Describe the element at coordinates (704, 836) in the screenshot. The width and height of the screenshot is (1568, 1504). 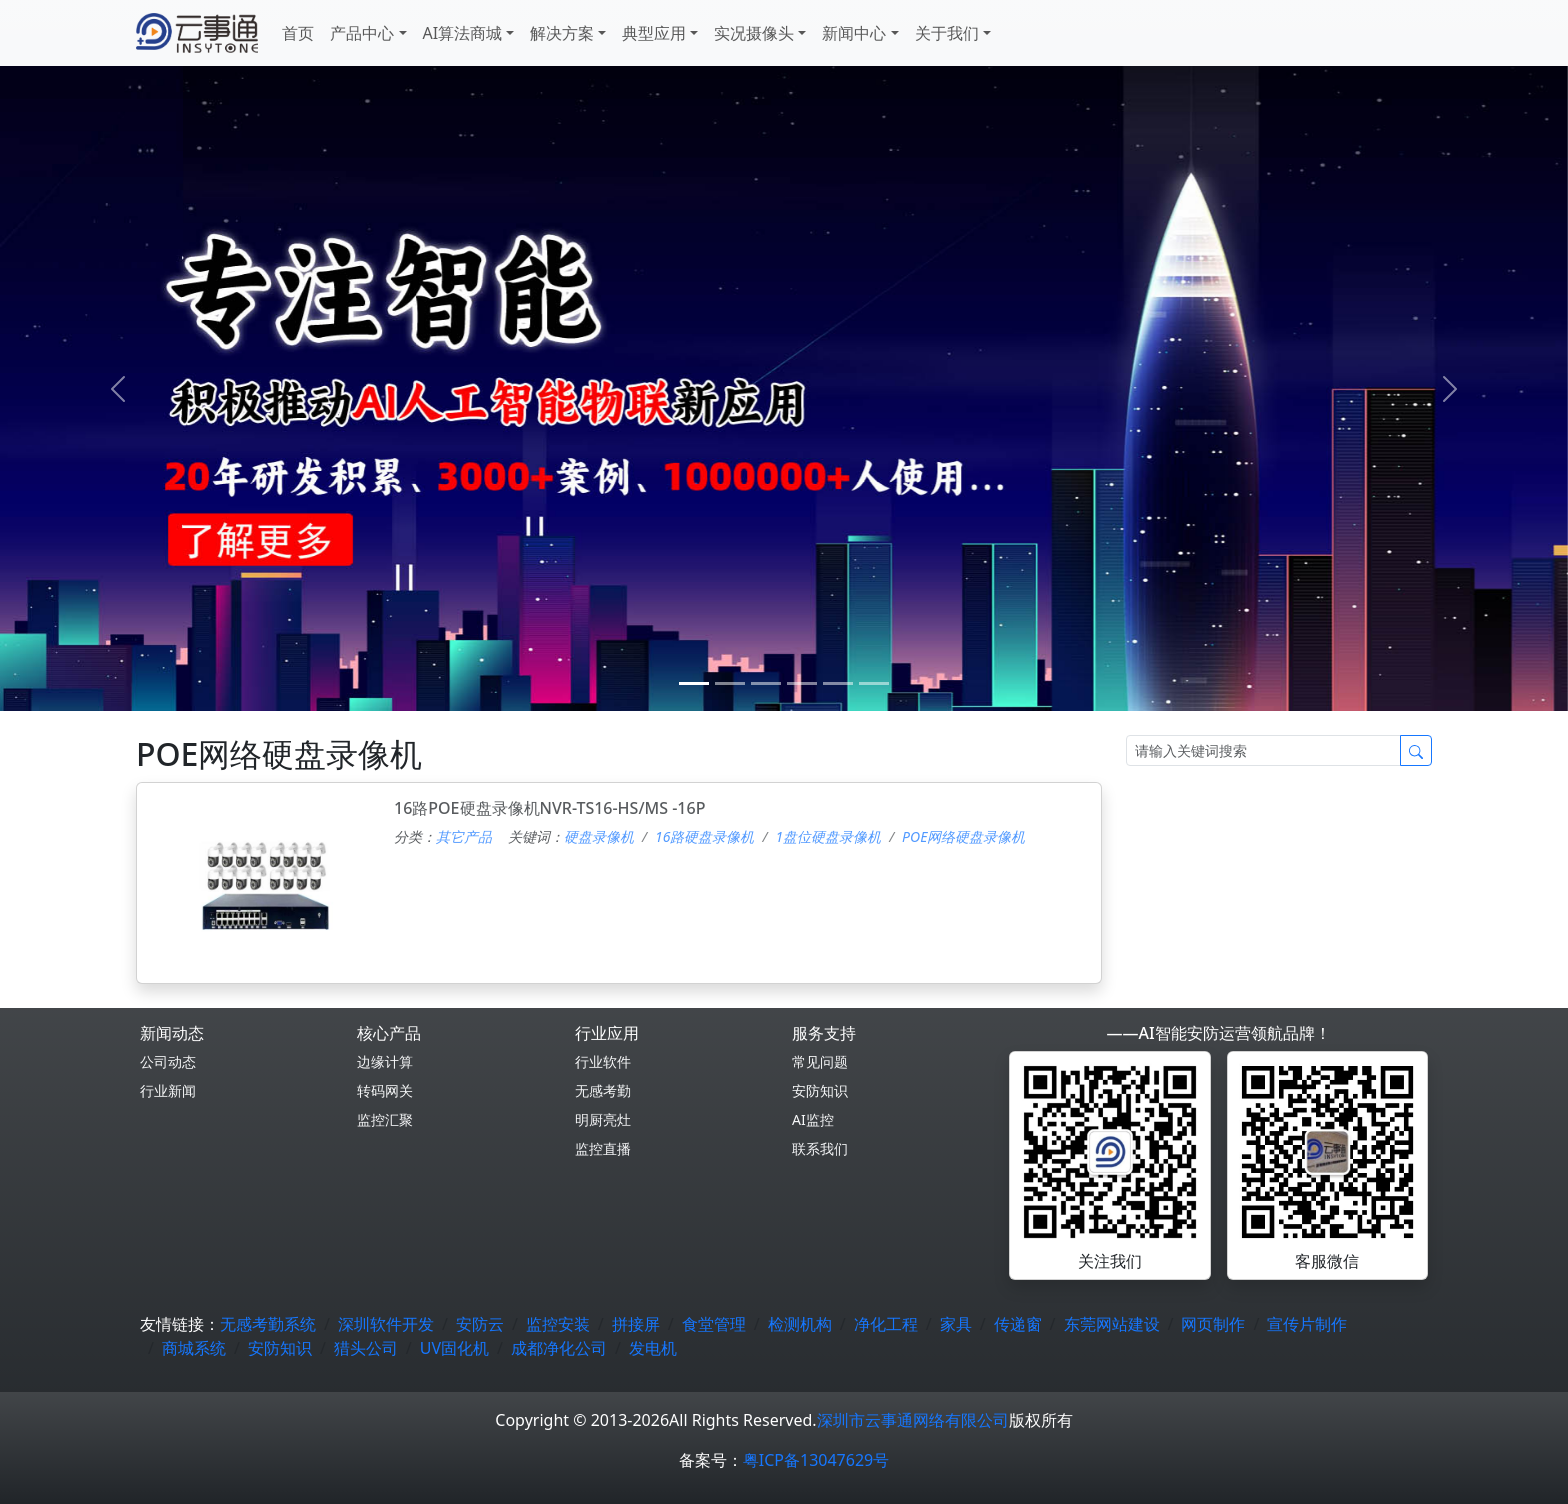
I see `16路硬盘录像机` at that location.